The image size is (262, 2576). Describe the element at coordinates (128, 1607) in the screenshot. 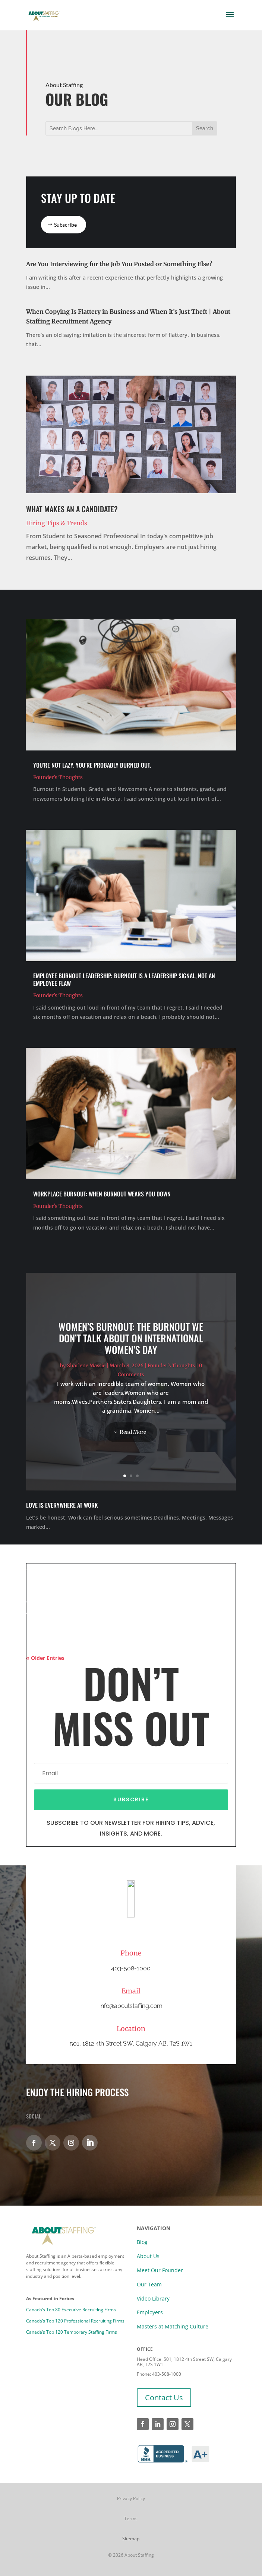

I see `When People Go Missing: Life, Work, and the Gaps In Between | Calgary Staffing Agency Insights` at that location.